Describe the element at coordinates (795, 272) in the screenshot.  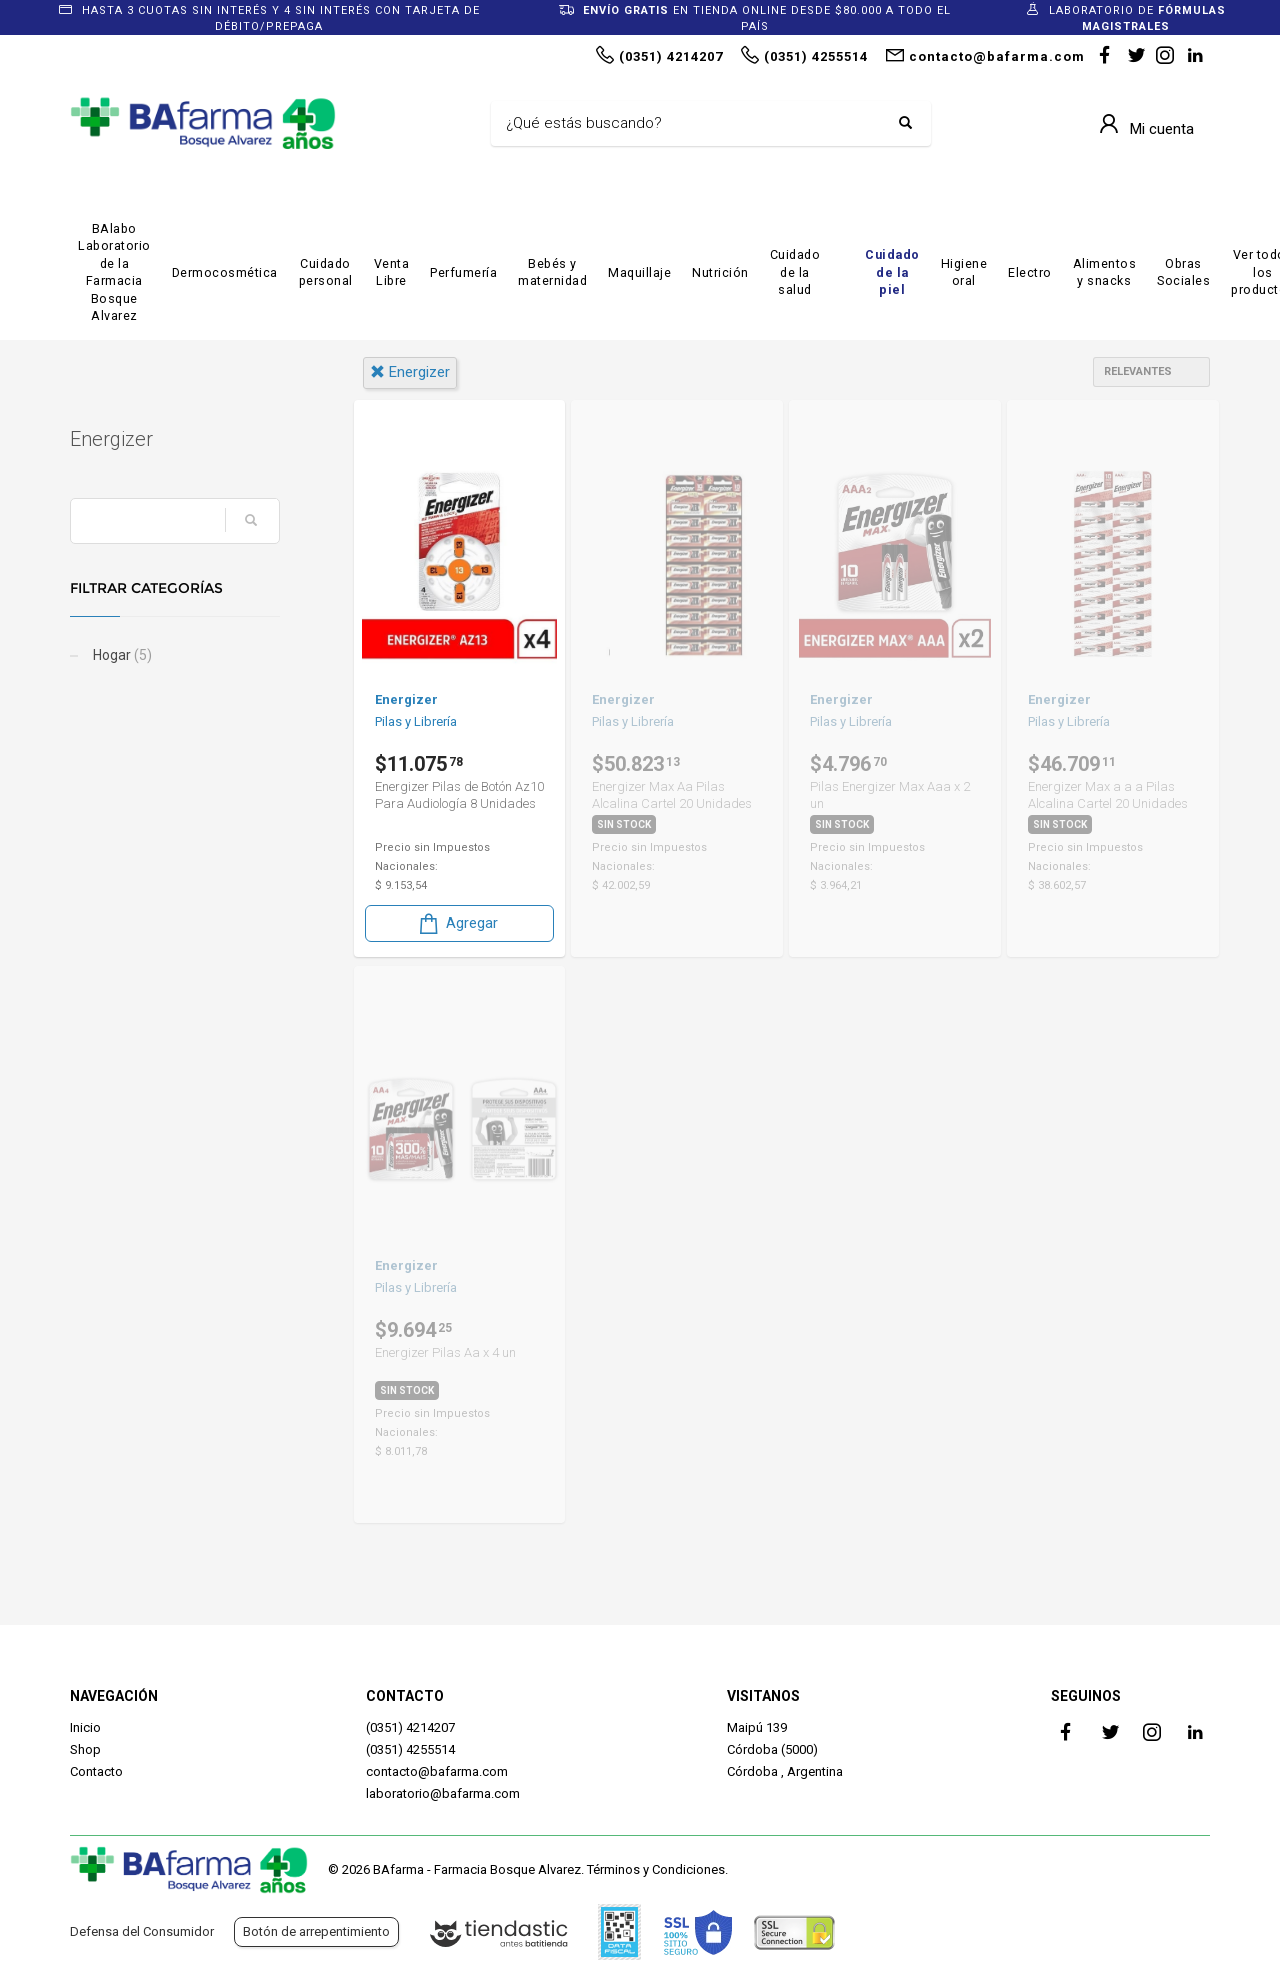
I see `Cuidado de la salud` at that location.